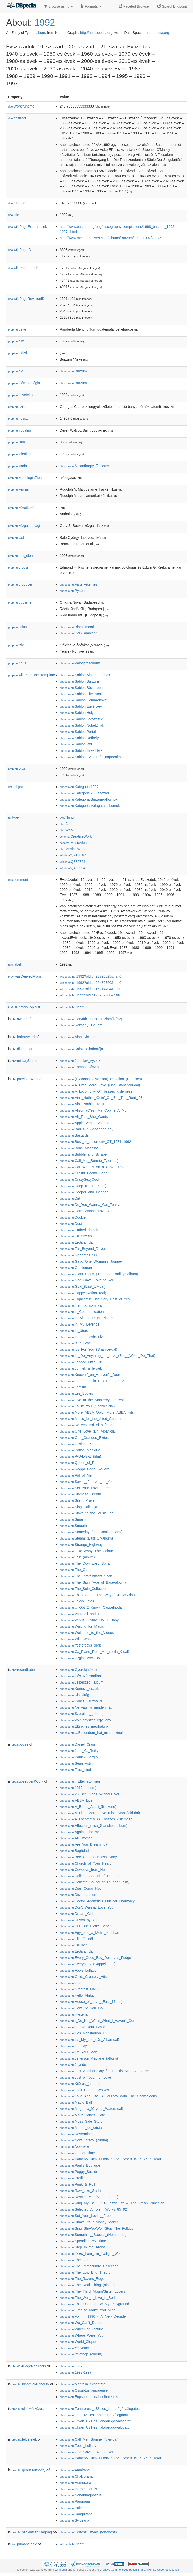  Describe the element at coordinates (79, 1037) in the screenshot. I see `:Alan_Rickman` at that location.